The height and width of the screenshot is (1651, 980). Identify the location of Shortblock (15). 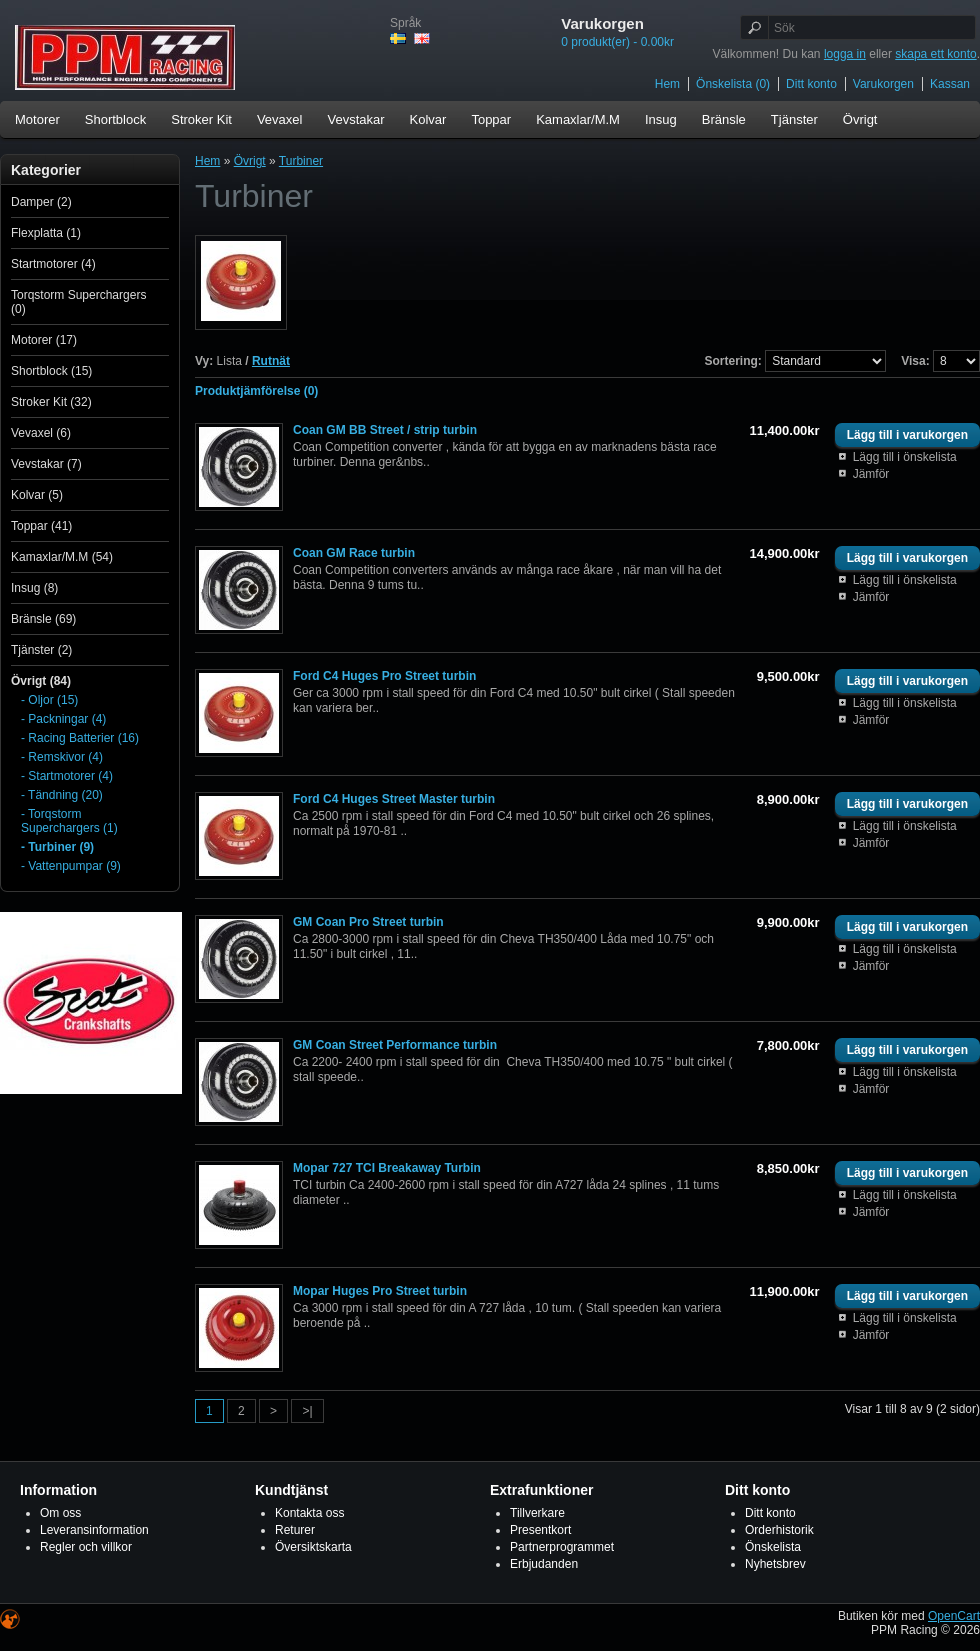
(51, 371).